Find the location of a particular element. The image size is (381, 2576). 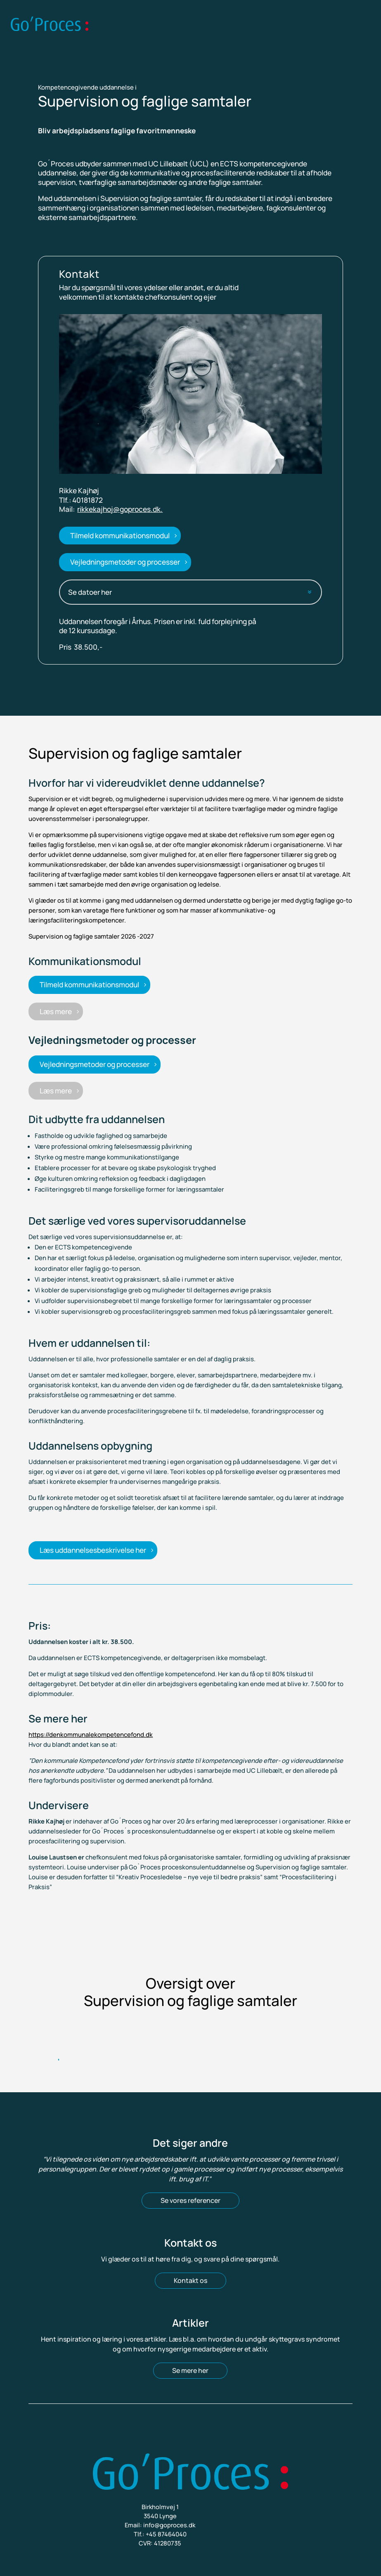

40181872 is located at coordinates (87, 500).